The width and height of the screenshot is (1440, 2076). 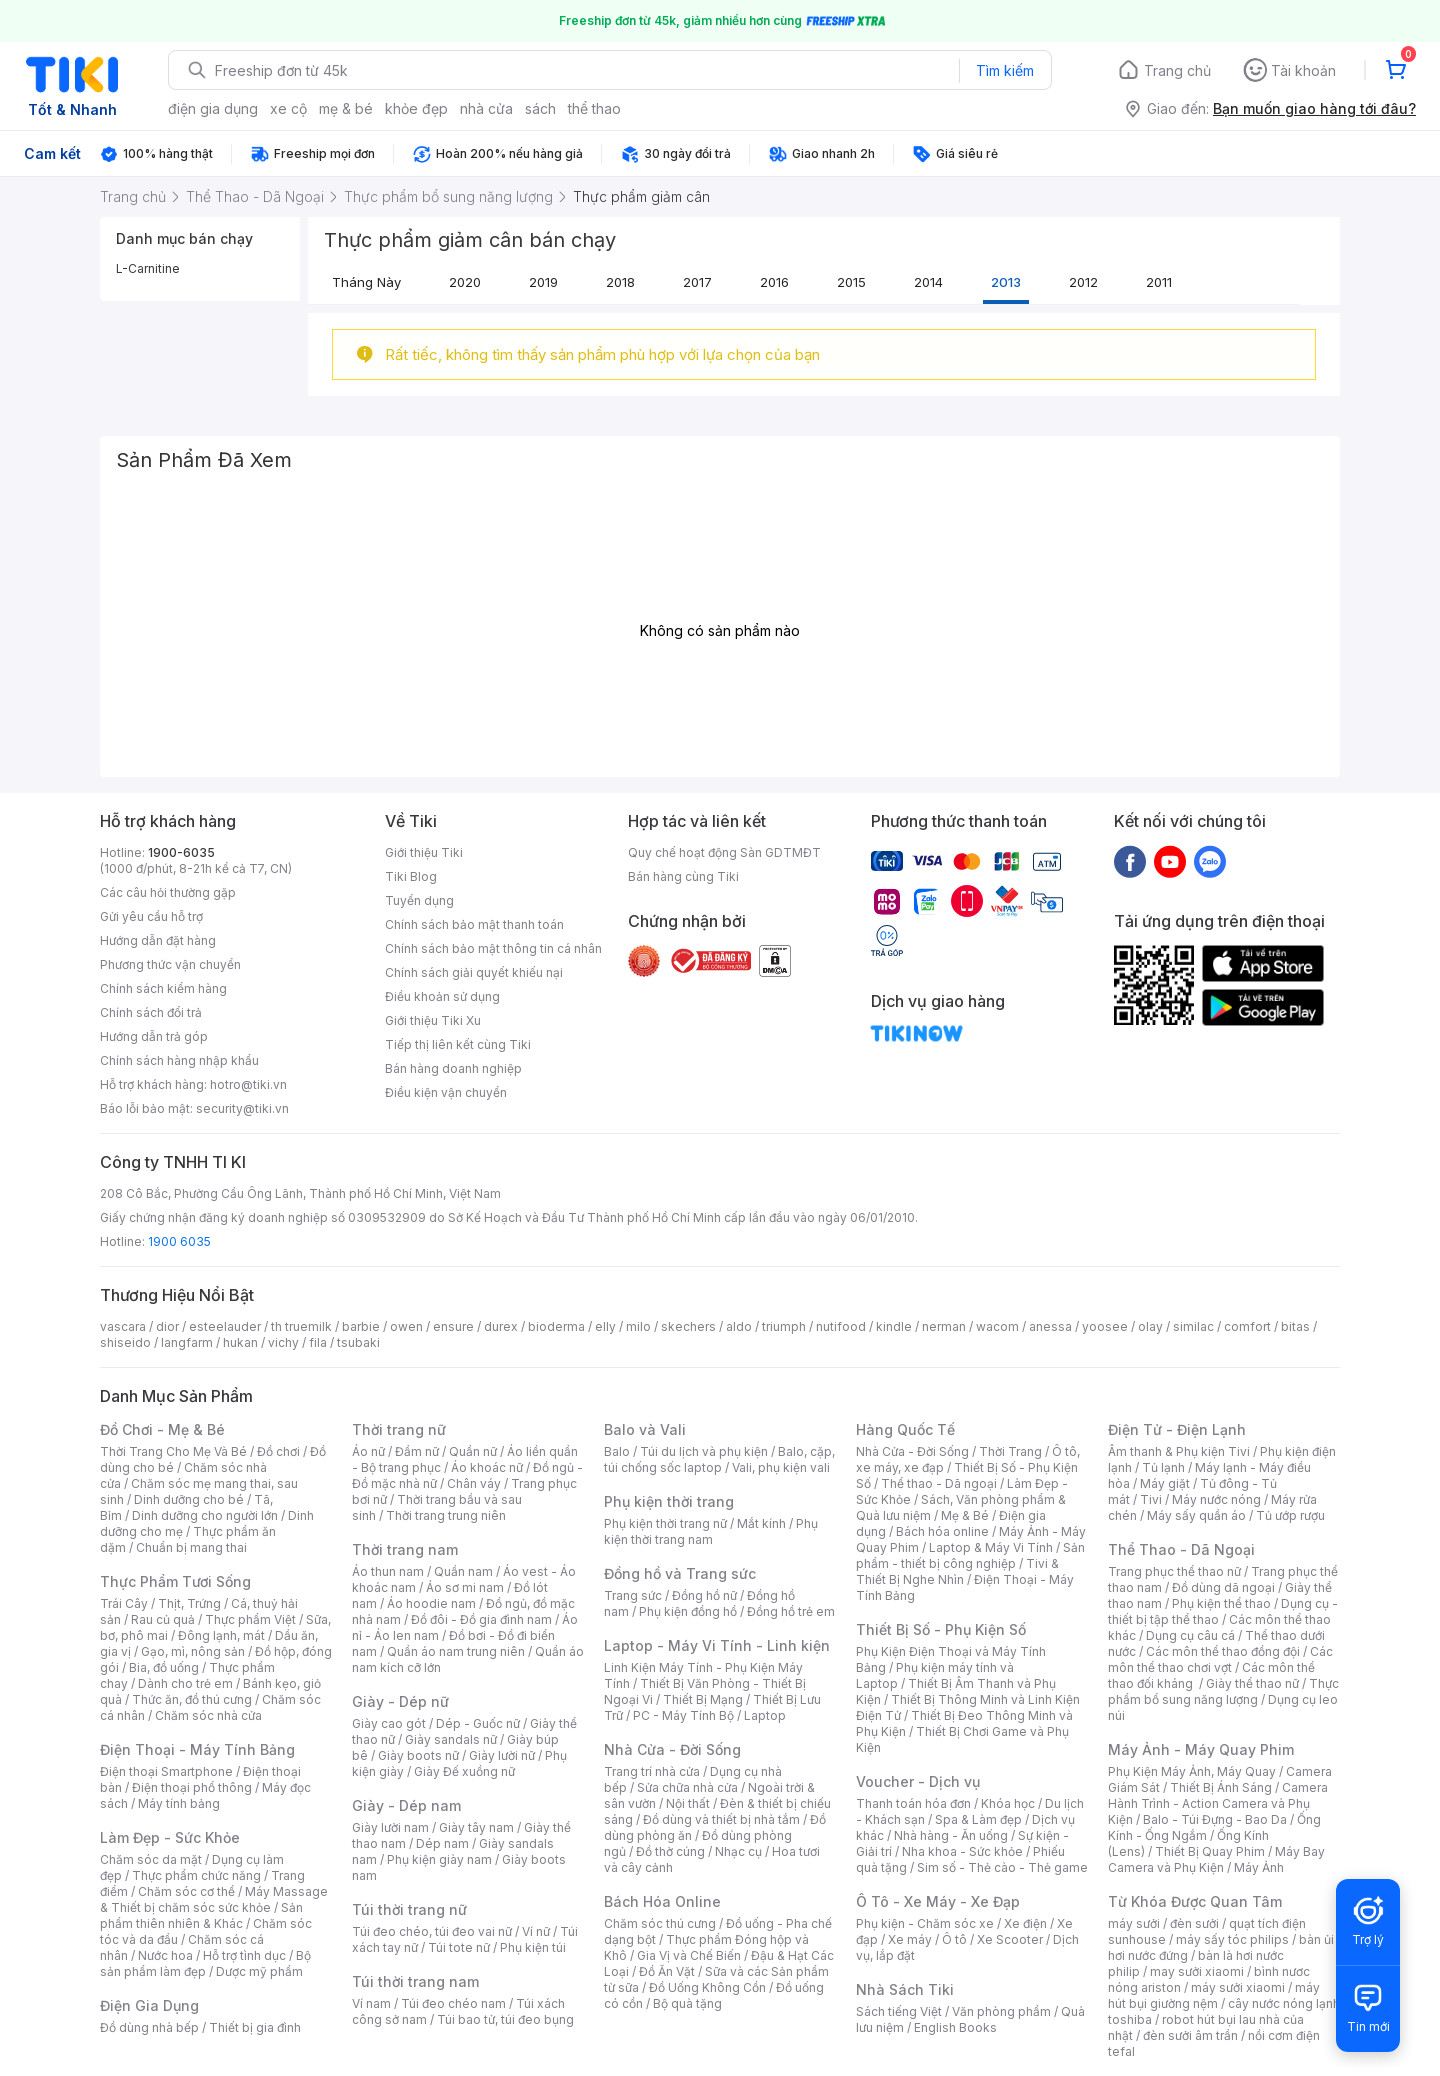 I want to click on Đồ chơi, so click(x=278, y=1451).